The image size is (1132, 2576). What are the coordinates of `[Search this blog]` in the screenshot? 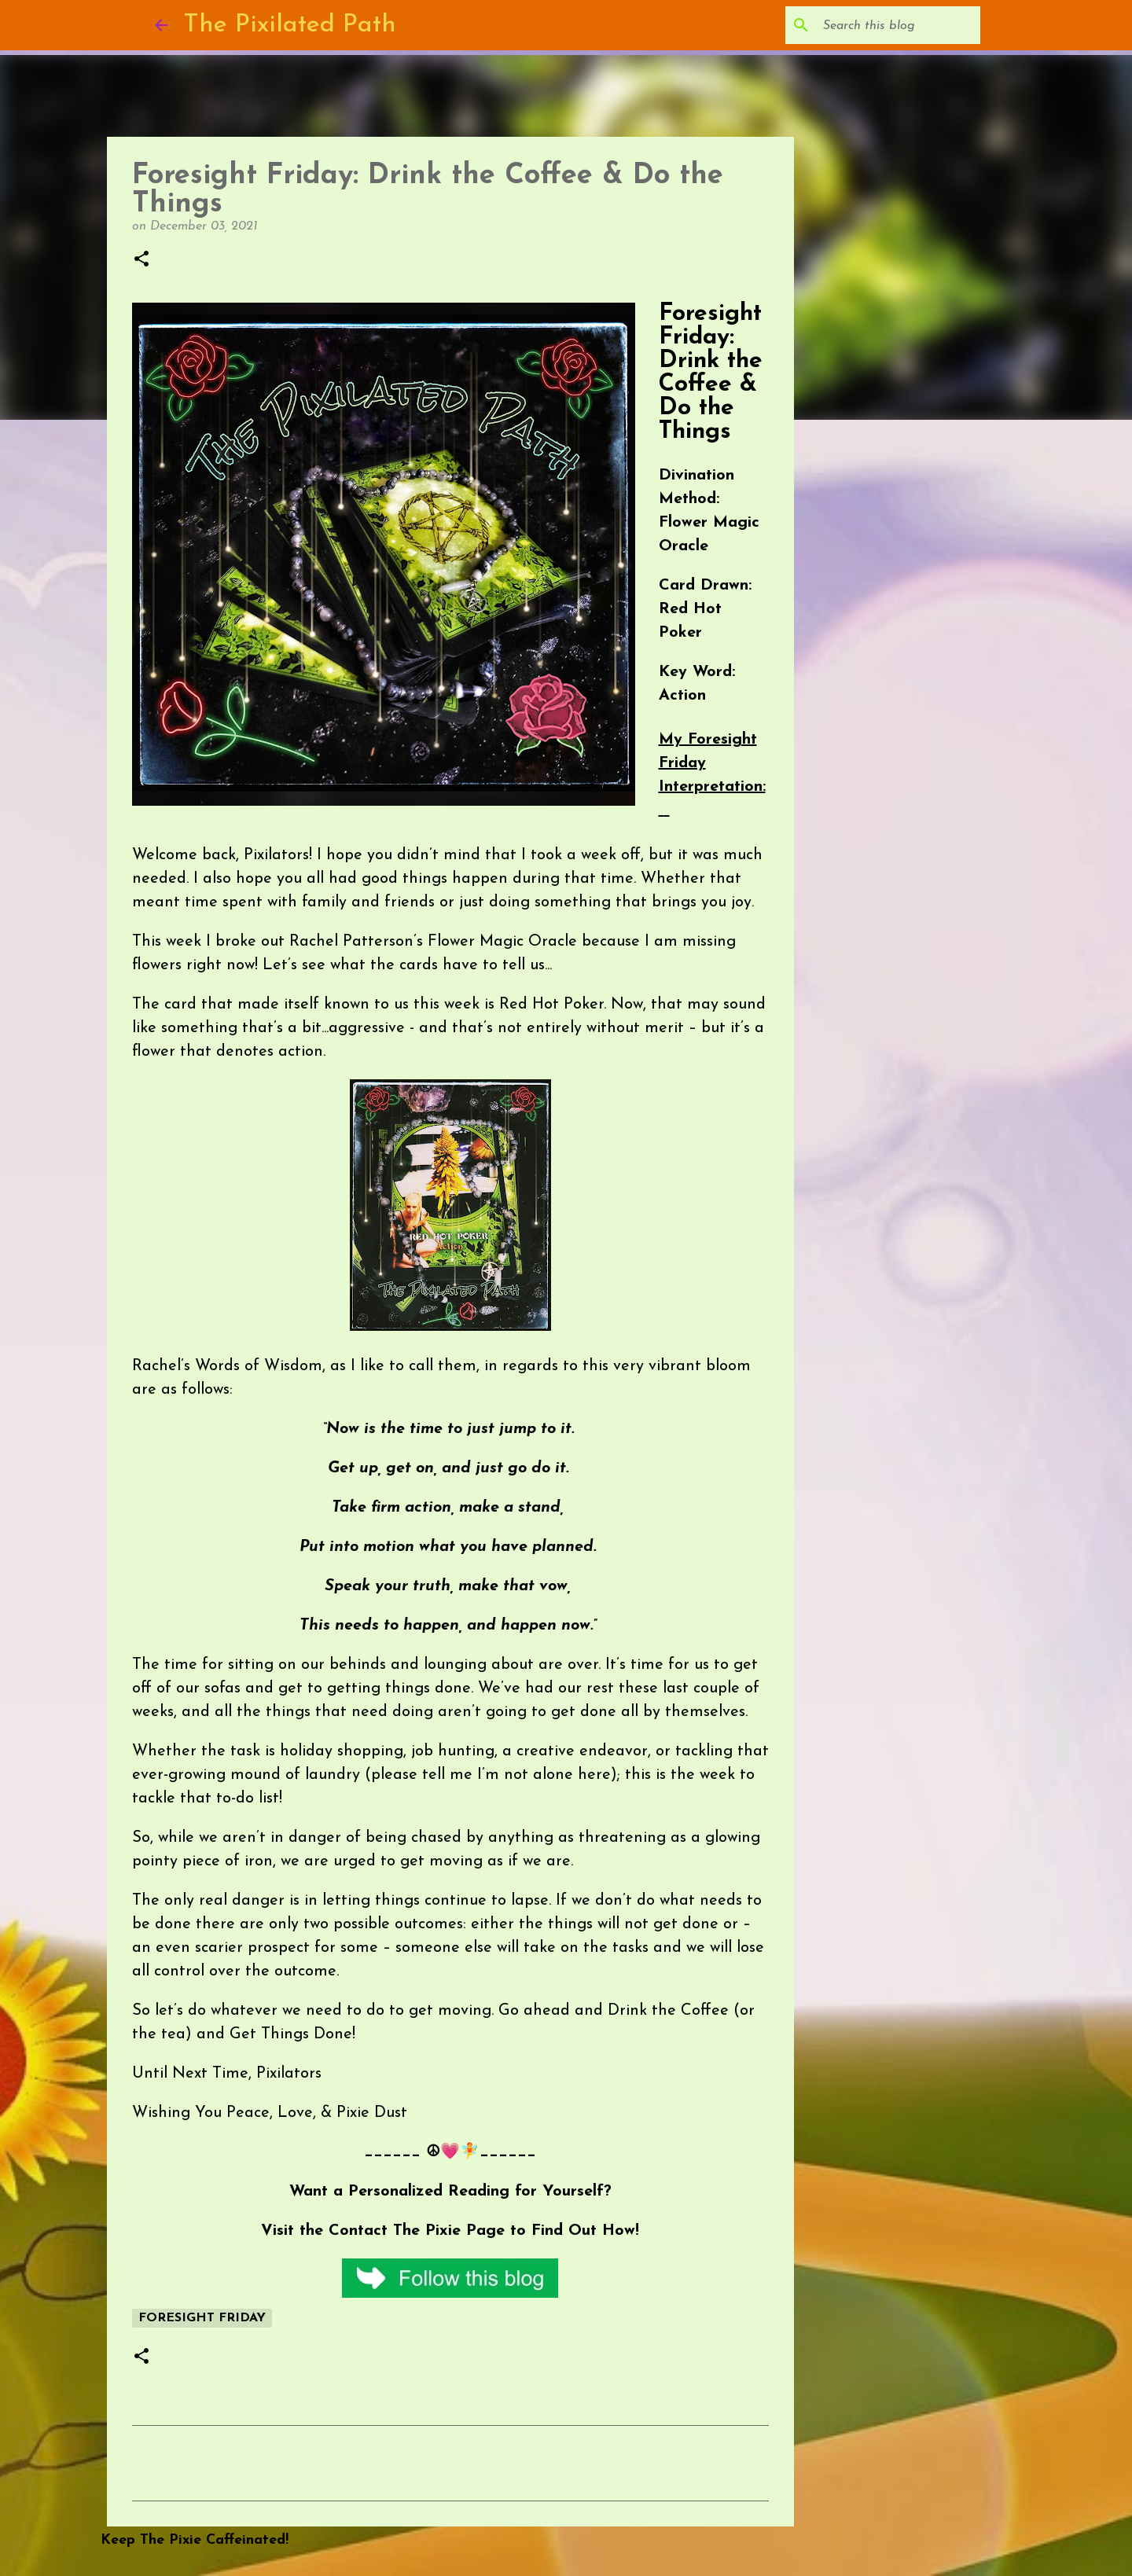 It's located at (897, 25).